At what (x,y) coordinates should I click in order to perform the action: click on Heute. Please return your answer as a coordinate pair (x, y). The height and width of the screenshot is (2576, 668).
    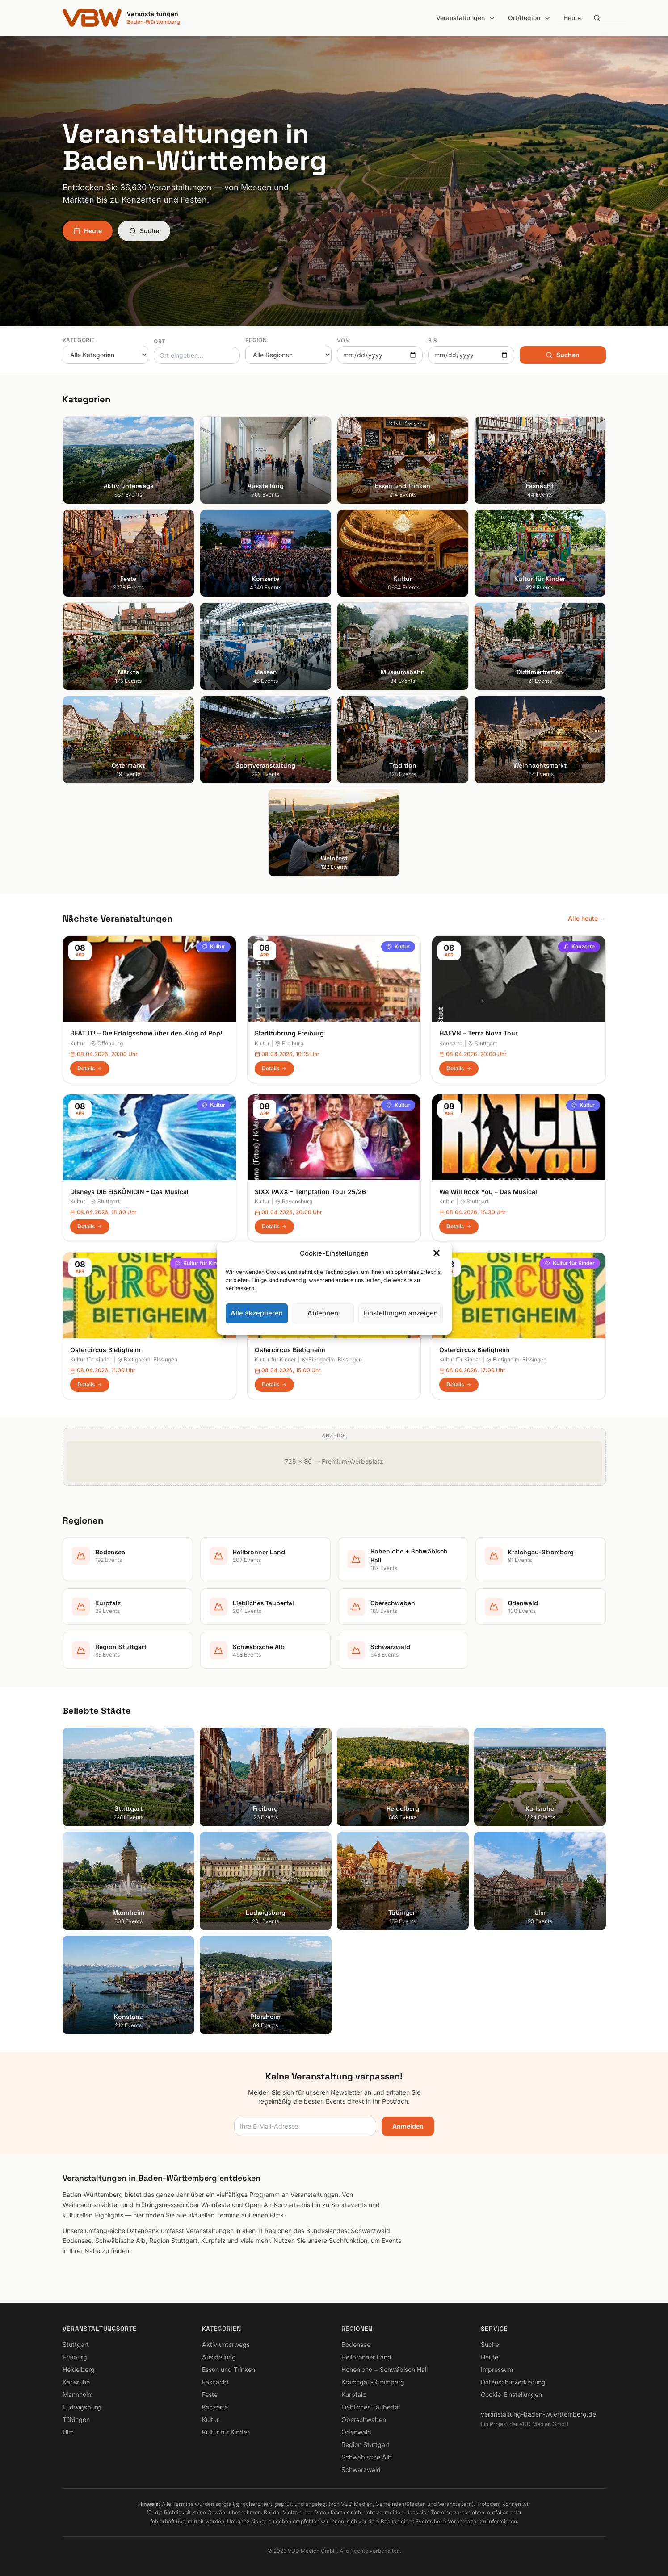
    Looking at the image, I should click on (572, 17).